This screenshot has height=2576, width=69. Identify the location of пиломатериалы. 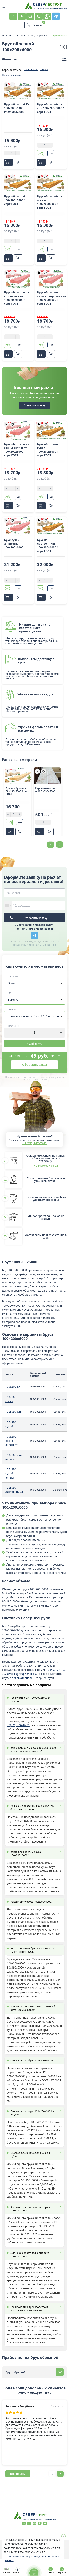
(22, 1678).